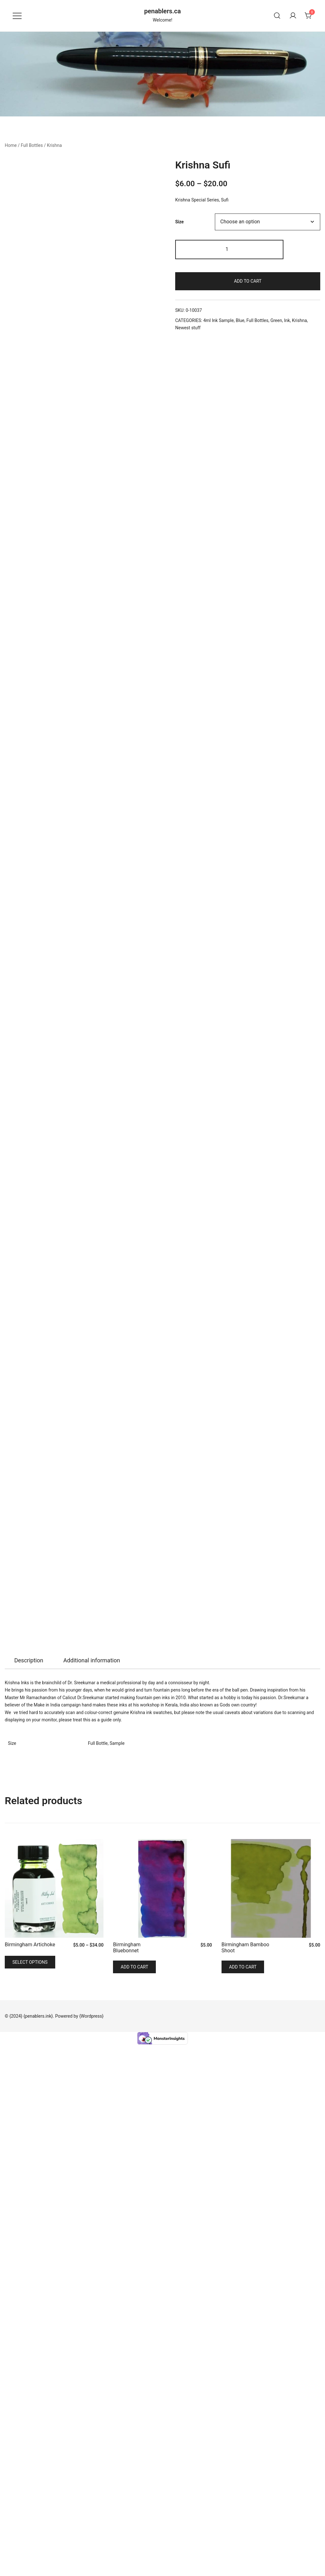  I want to click on Home, so click(11, 145).